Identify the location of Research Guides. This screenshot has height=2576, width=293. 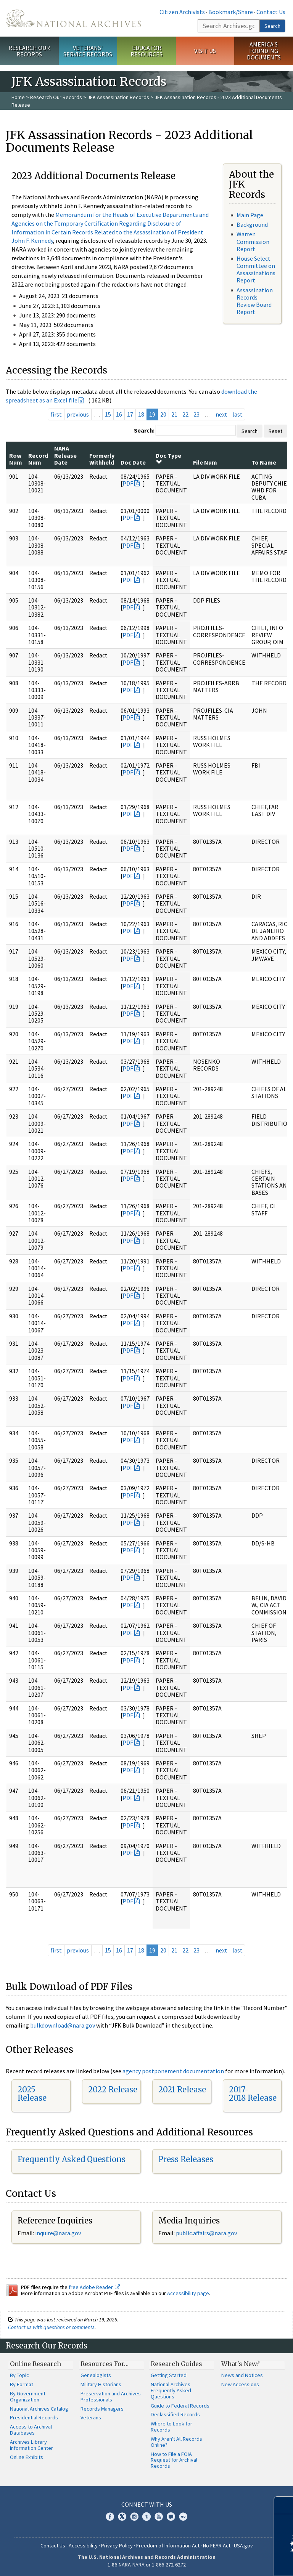
(176, 2364).